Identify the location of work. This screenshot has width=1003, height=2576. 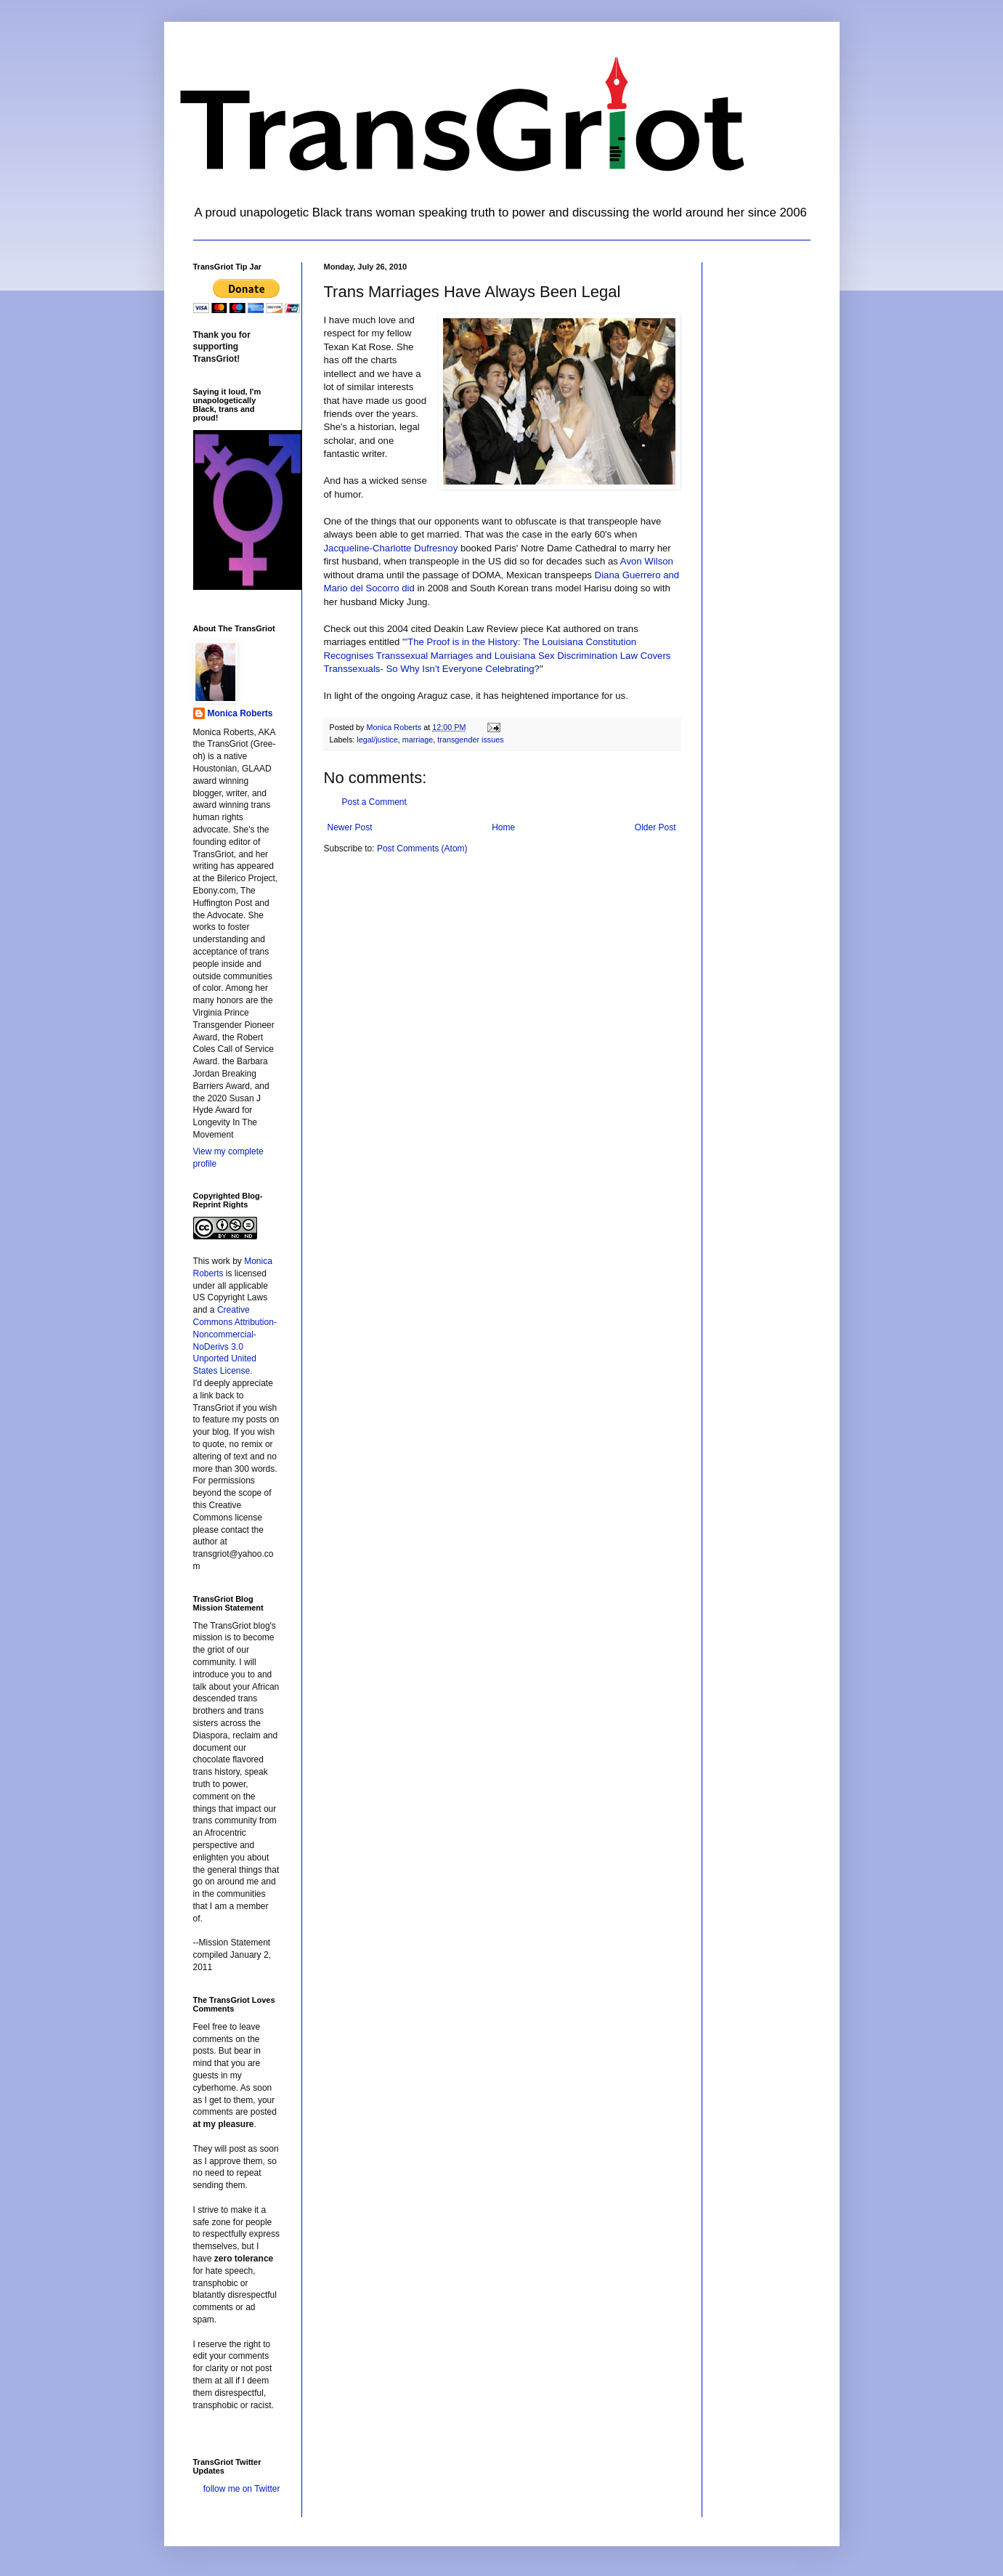
(221, 1261).